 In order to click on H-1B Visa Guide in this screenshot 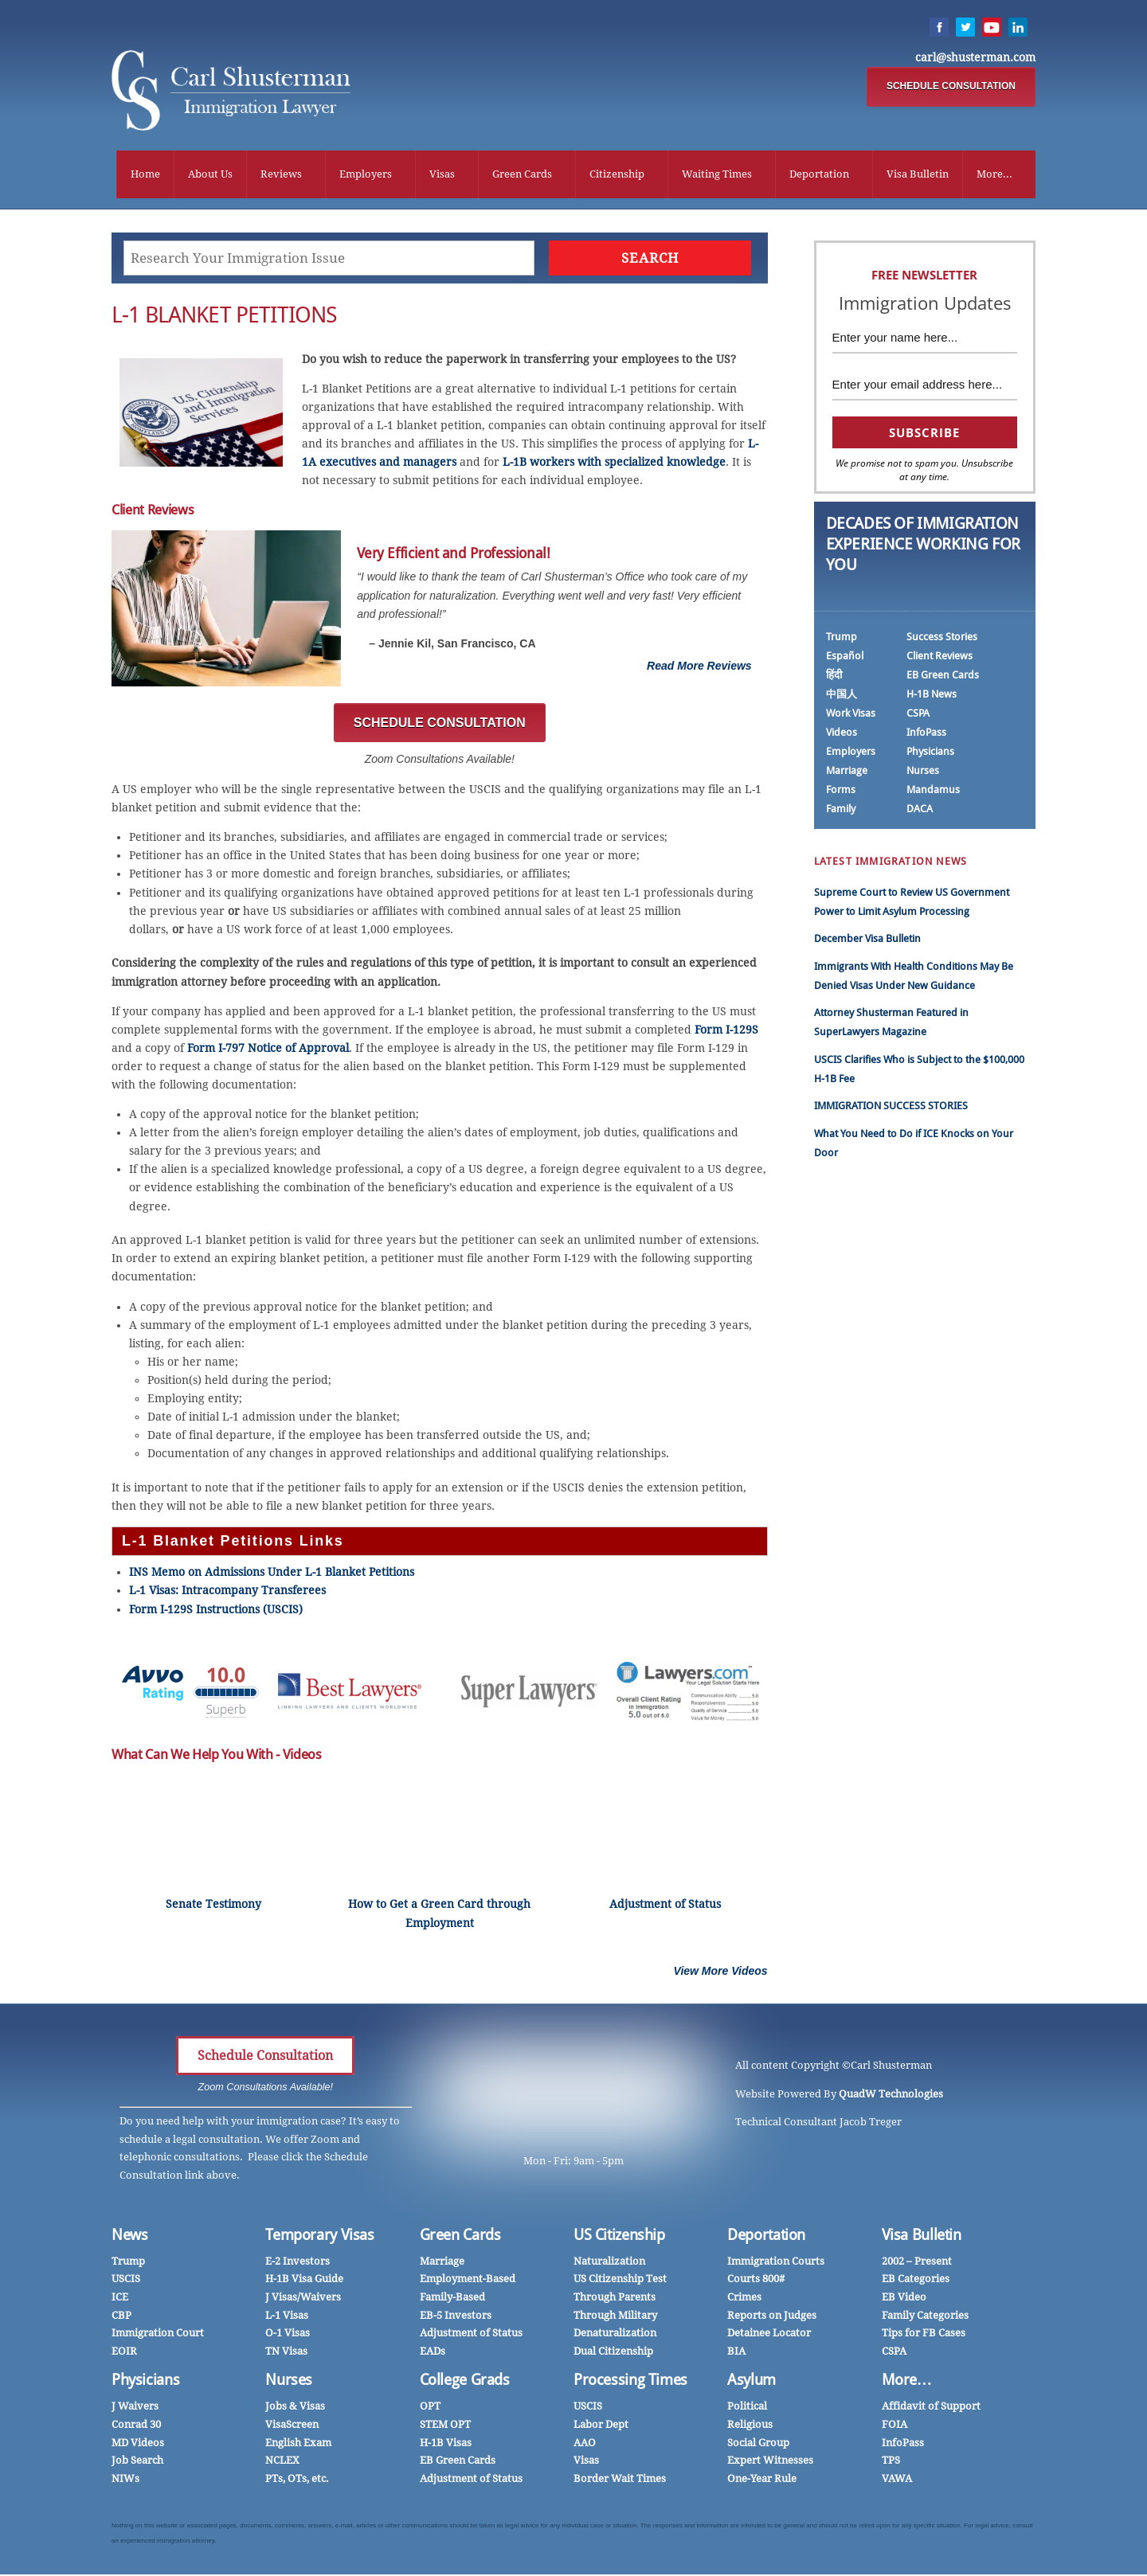, I will do `click(304, 2280)`.